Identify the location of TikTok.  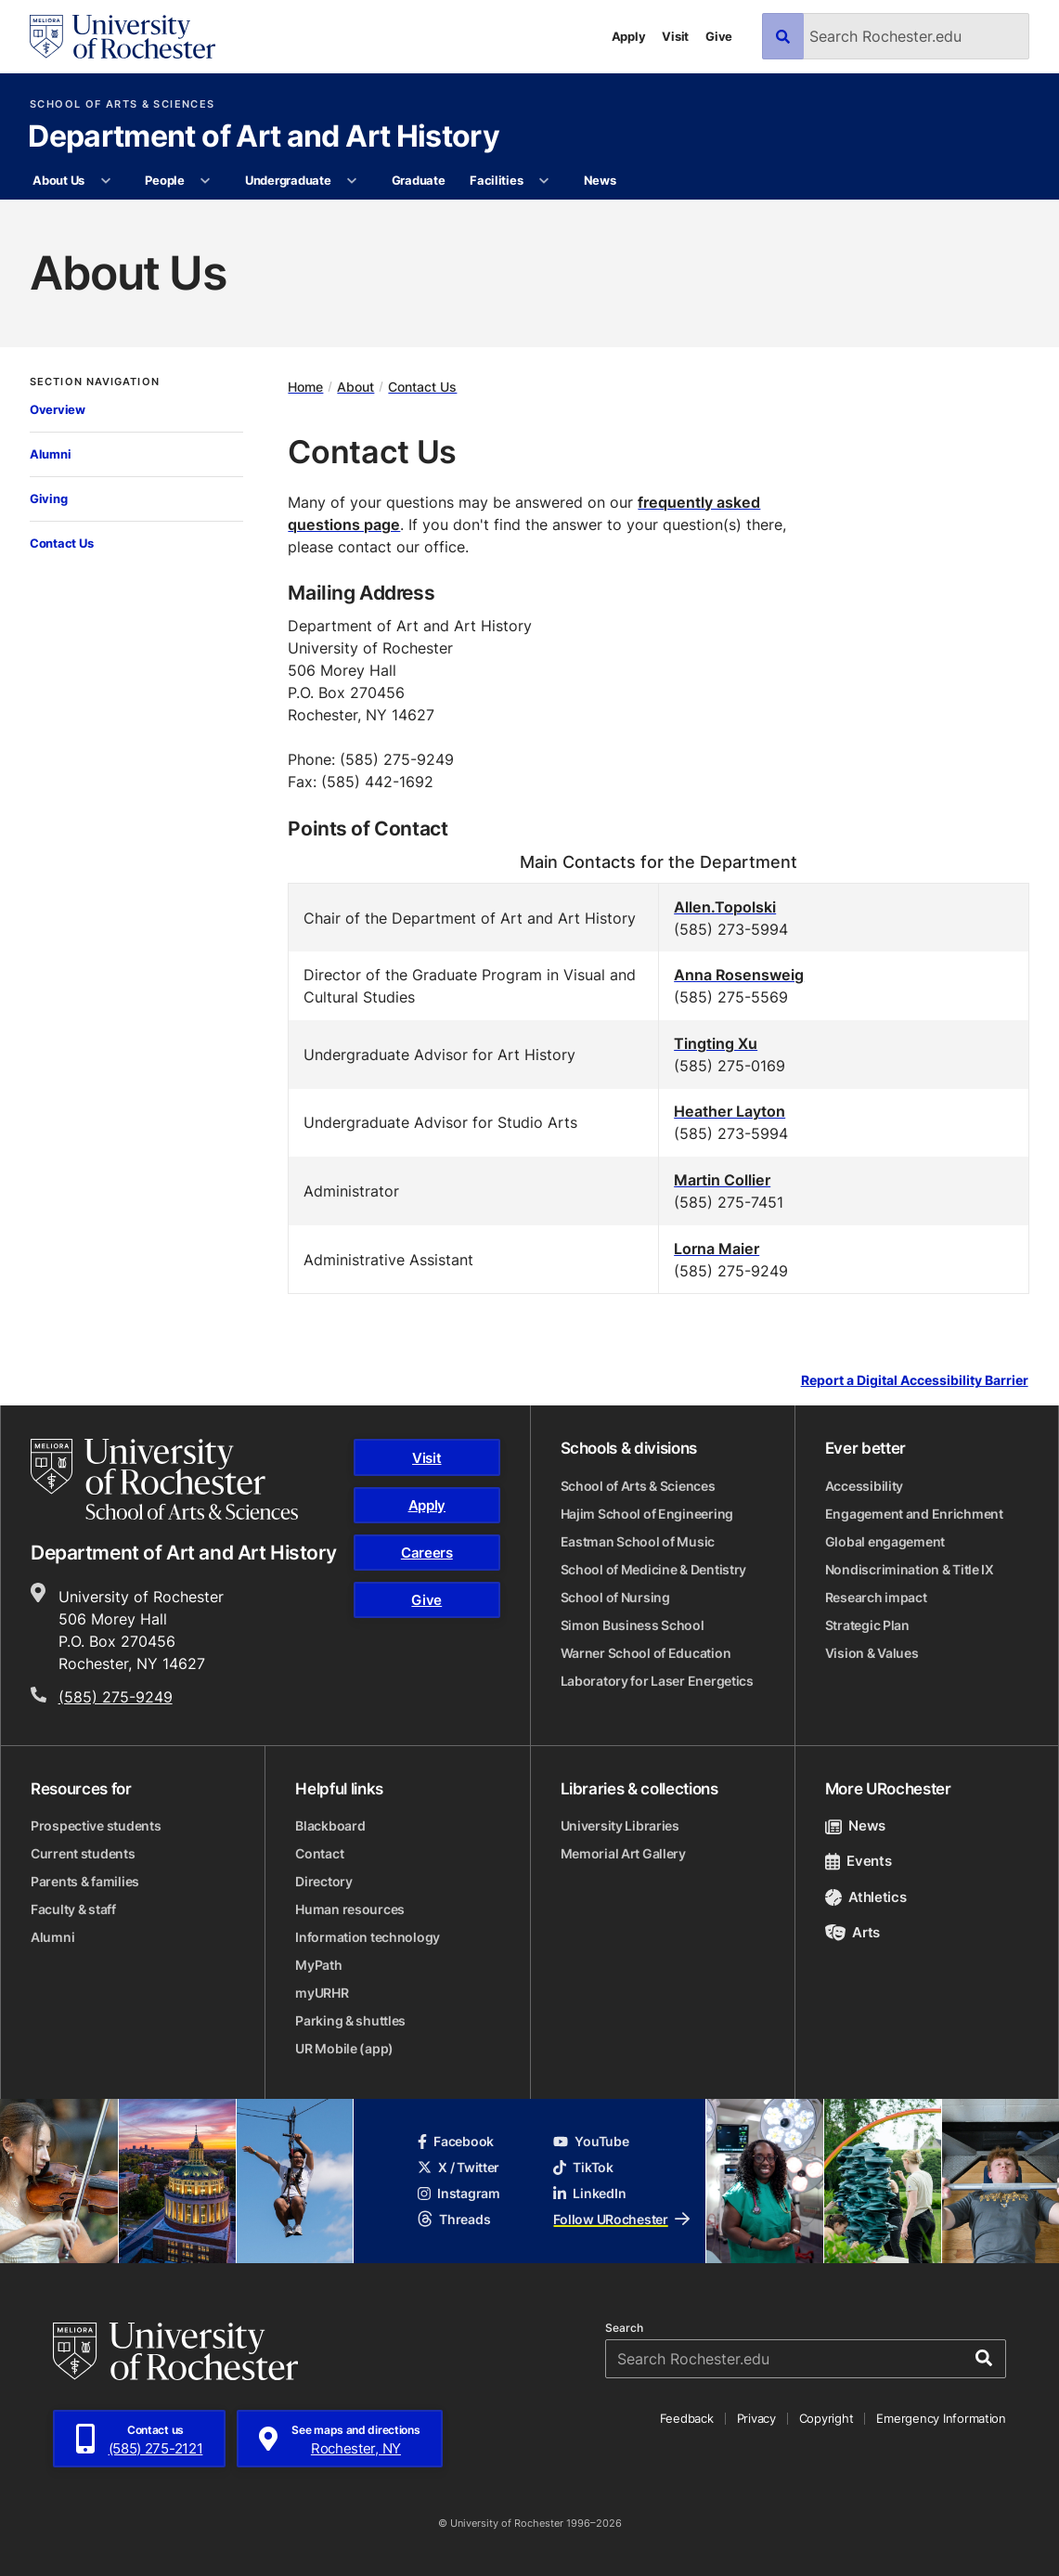
(583, 2167).